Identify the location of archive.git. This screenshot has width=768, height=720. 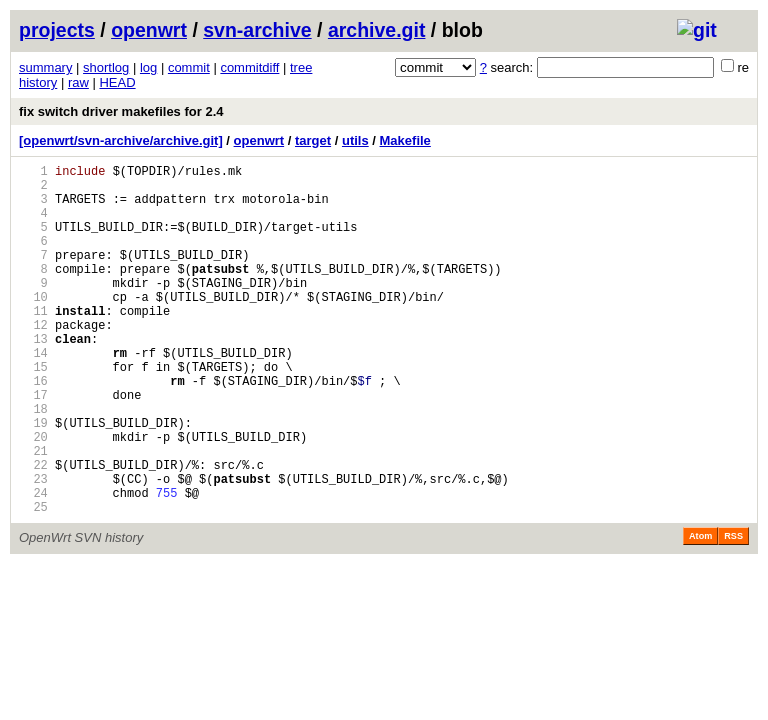
(377, 30).